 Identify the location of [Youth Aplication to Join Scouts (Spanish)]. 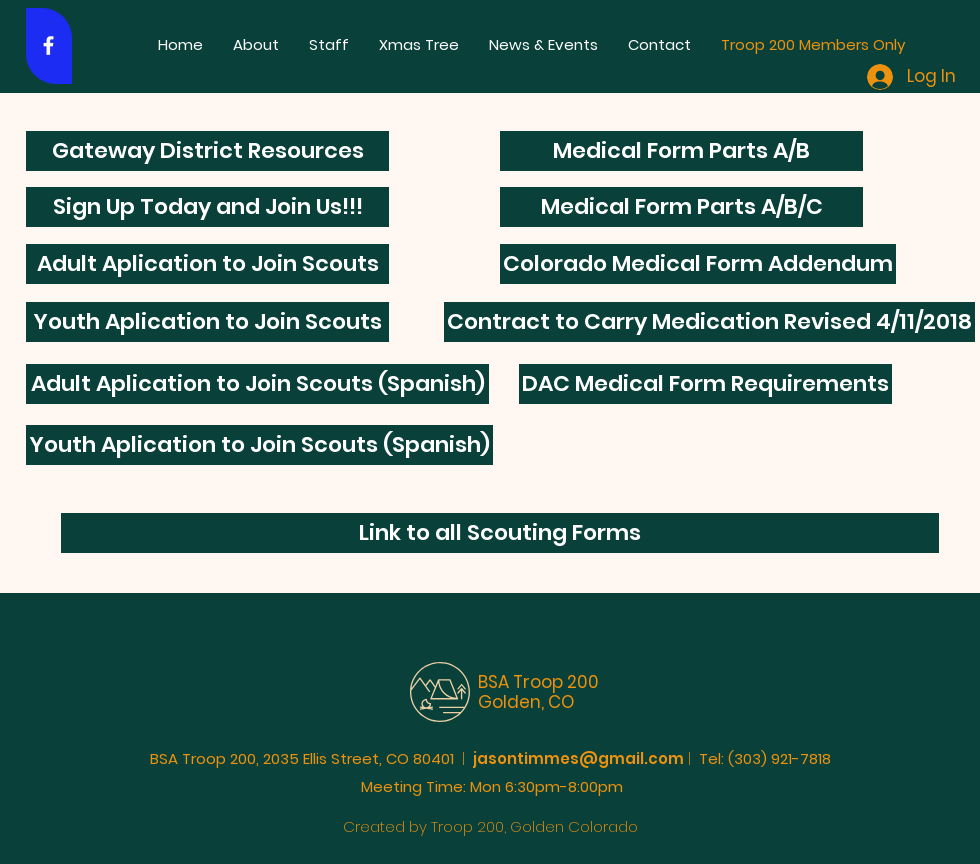
(259, 445).